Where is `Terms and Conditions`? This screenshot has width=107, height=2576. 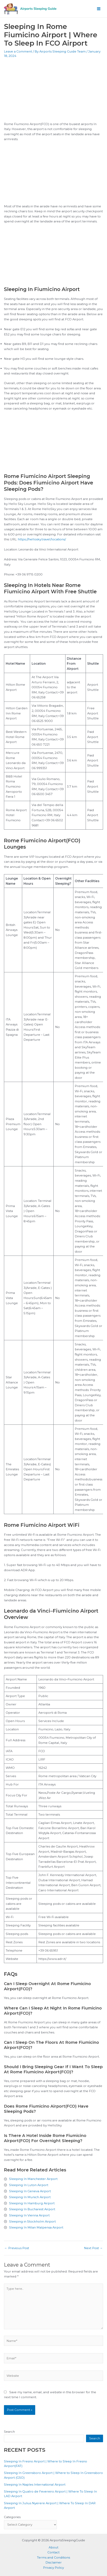
Terms and Conditions is located at coordinates (53, 2557).